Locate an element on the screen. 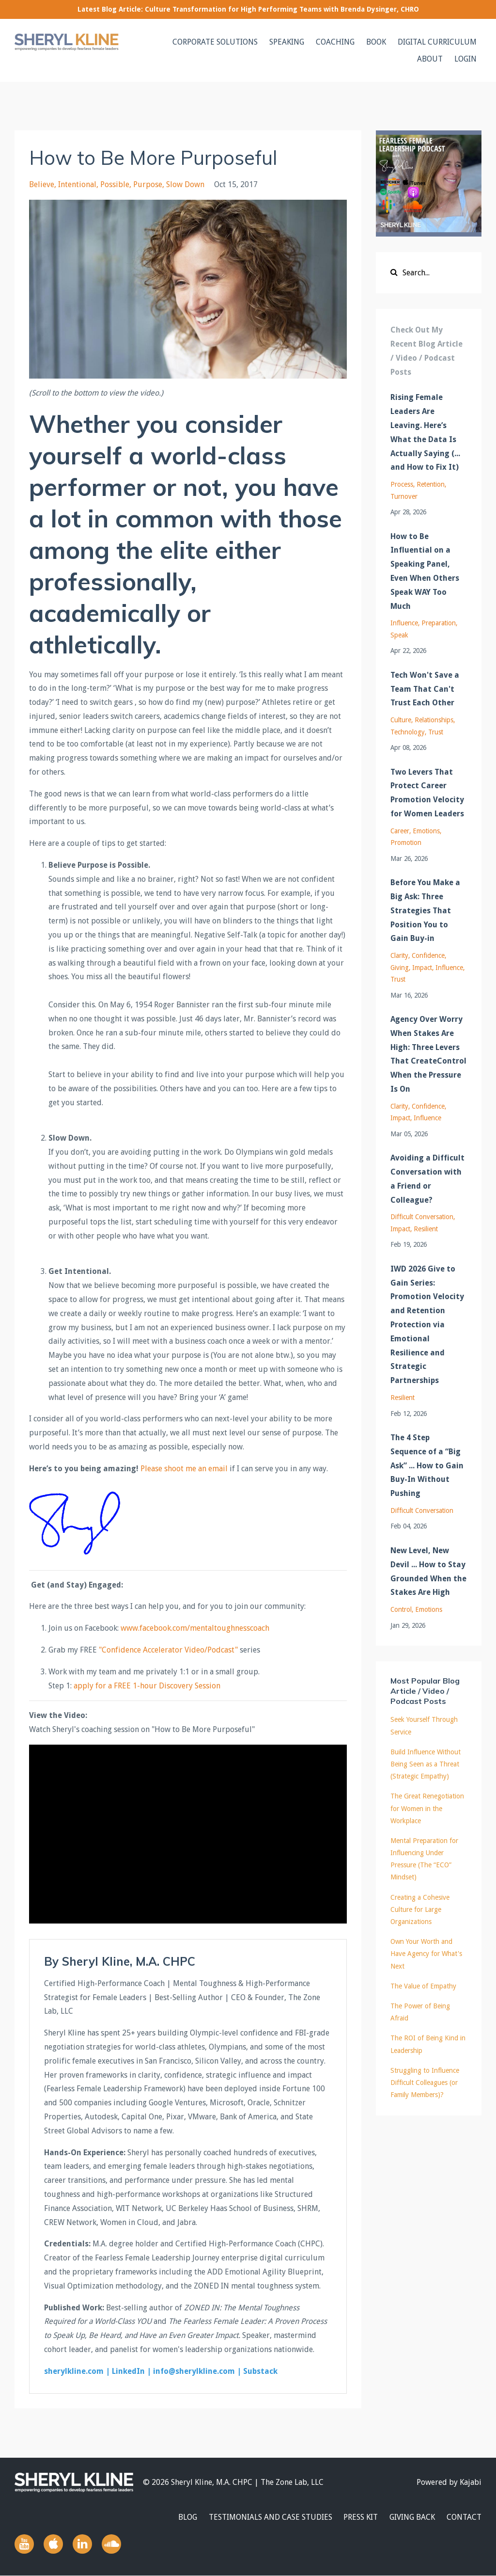 The width and height of the screenshot is (496, 2576). slow down is located at coordinates (185, 184).